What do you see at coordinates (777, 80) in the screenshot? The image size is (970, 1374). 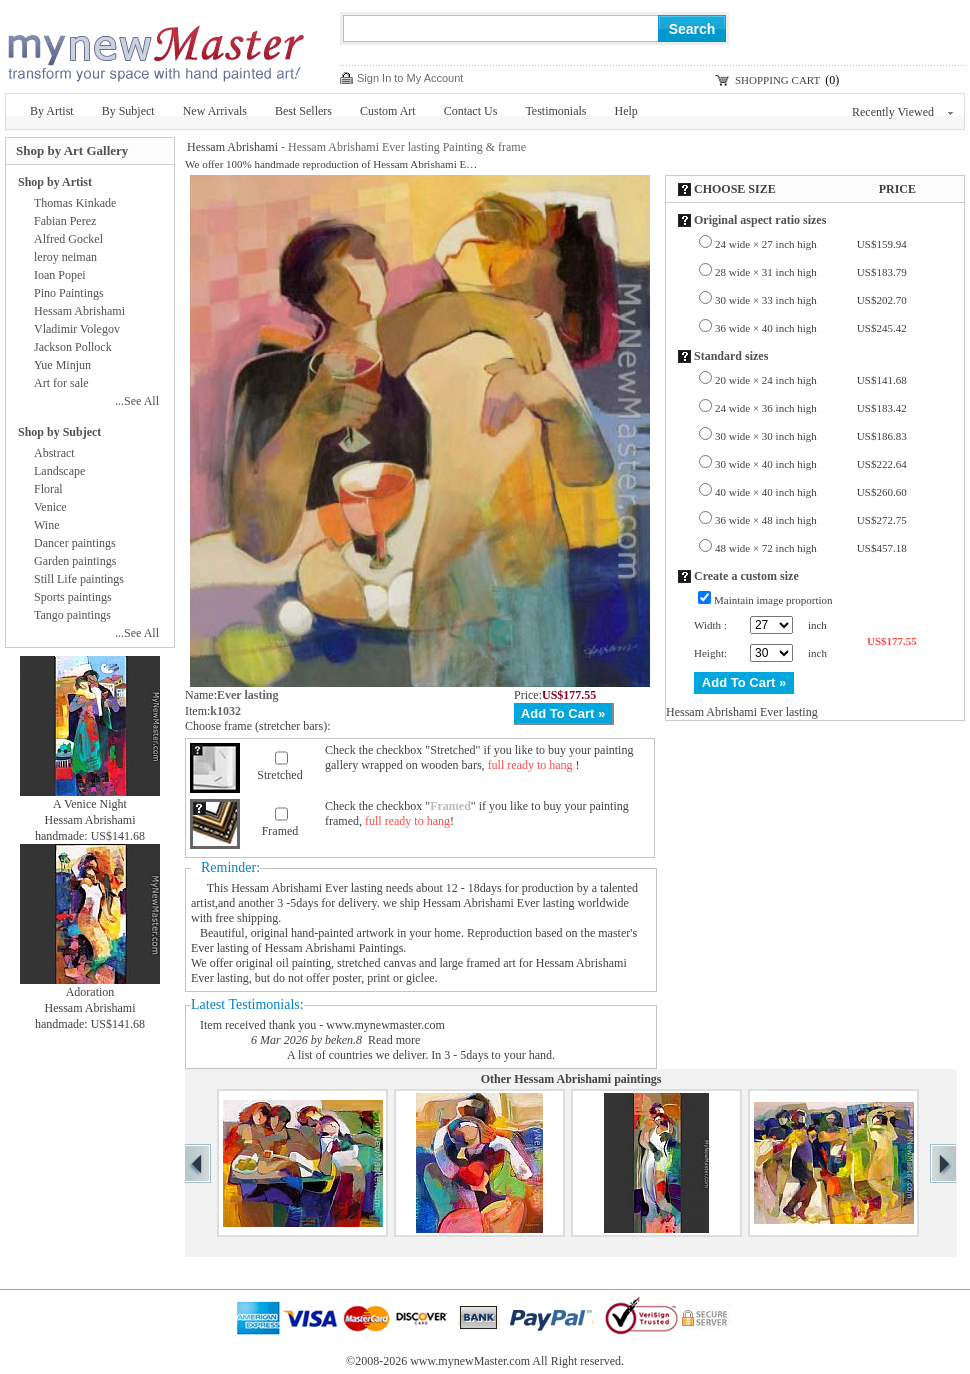 I see `SHOPPING CART` at bounding box center [777, 80].